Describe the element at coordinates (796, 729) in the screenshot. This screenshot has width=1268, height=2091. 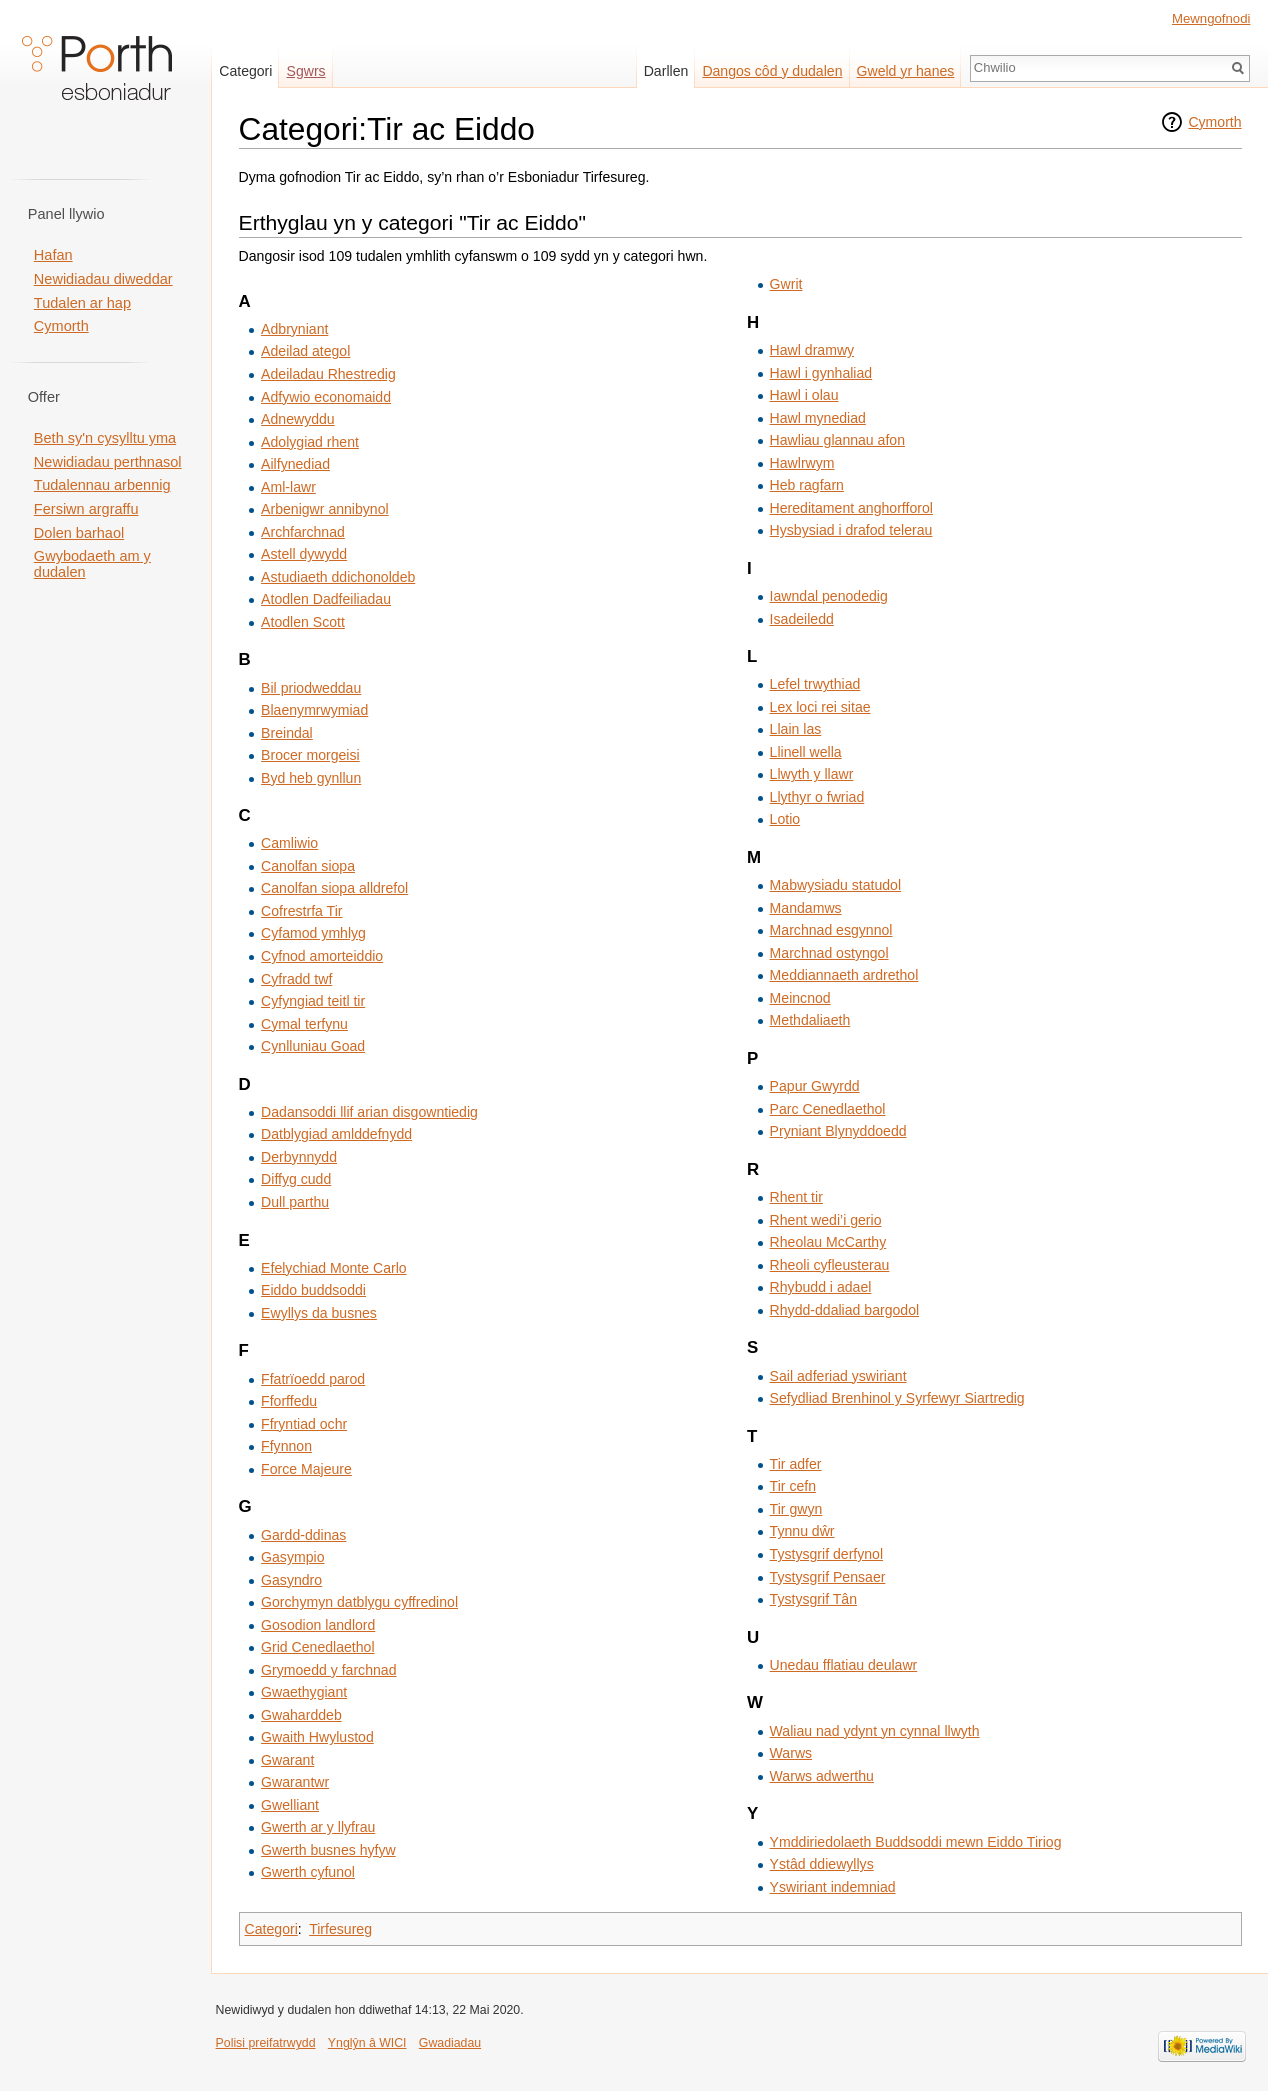
I see `Llain las` at that location.